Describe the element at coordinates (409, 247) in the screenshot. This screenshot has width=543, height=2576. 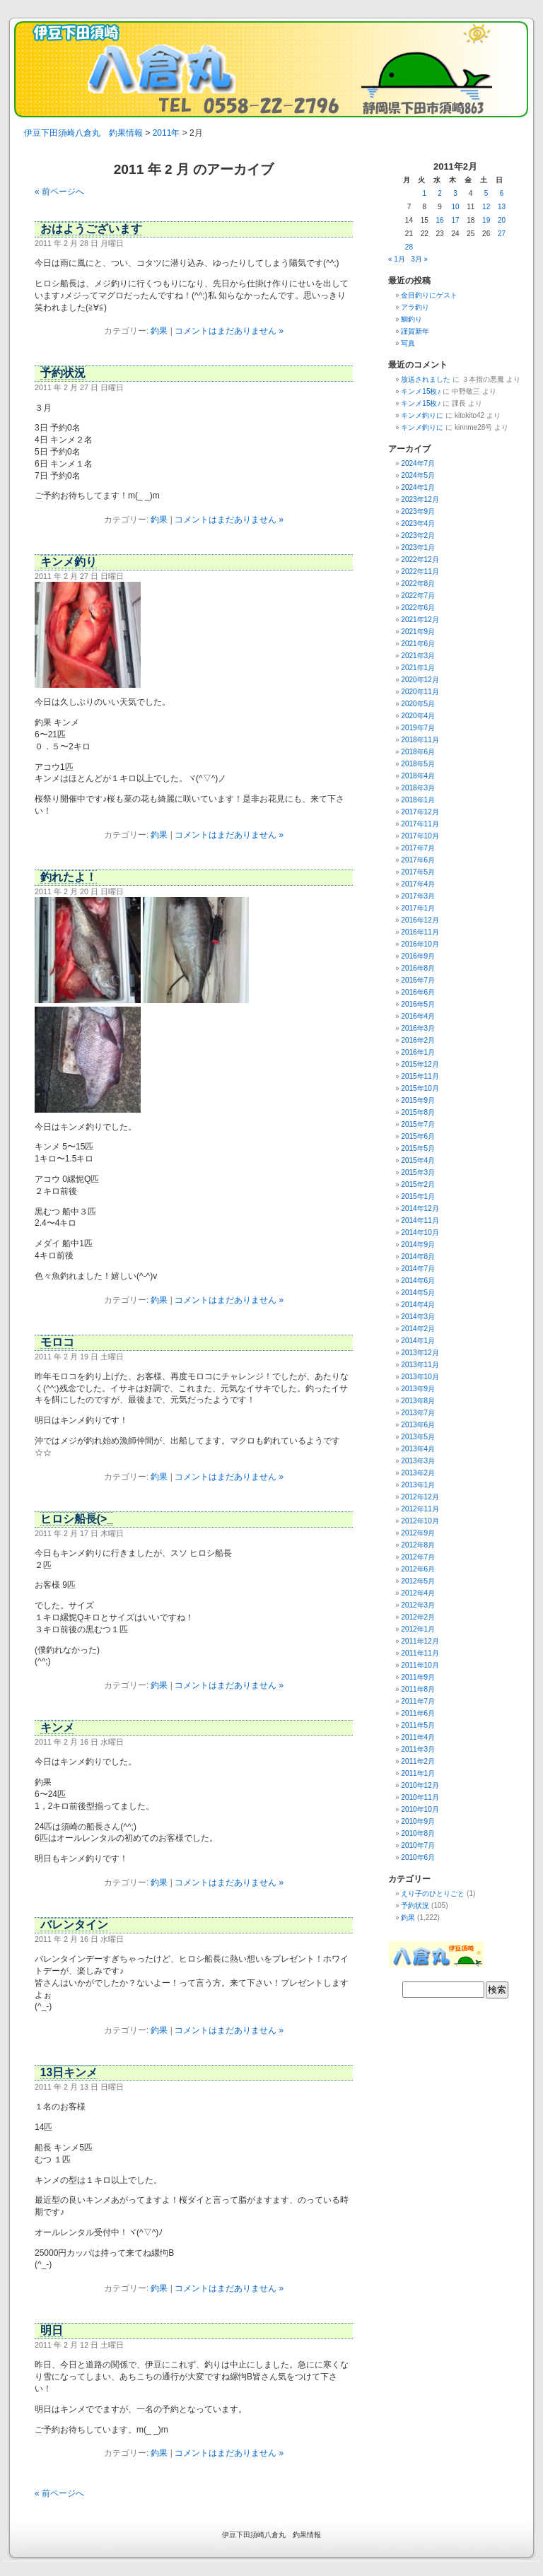
I see `28 [2011年2月28日 に投稿を公開]` at that location.